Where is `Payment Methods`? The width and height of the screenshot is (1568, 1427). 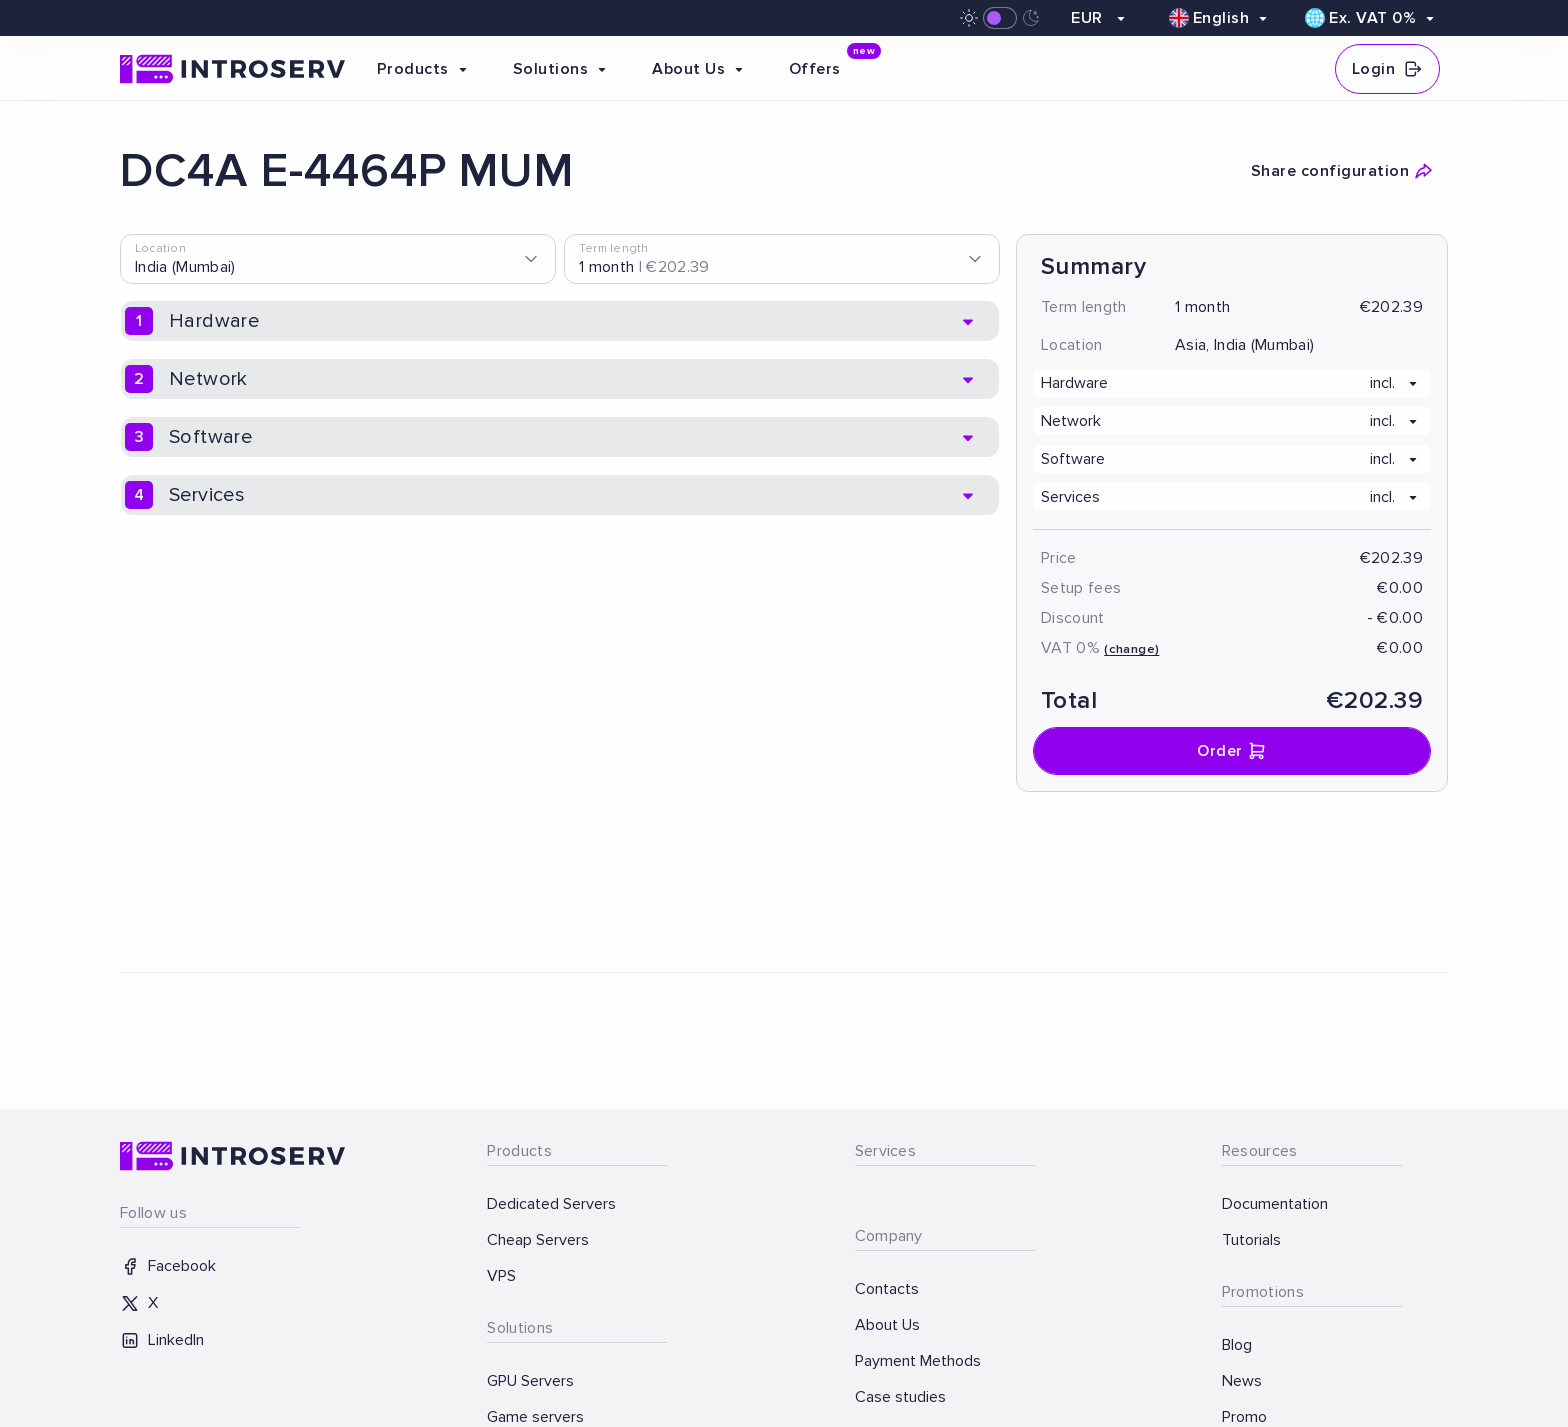 Payment Methods is located at coordinates (918, 1361).